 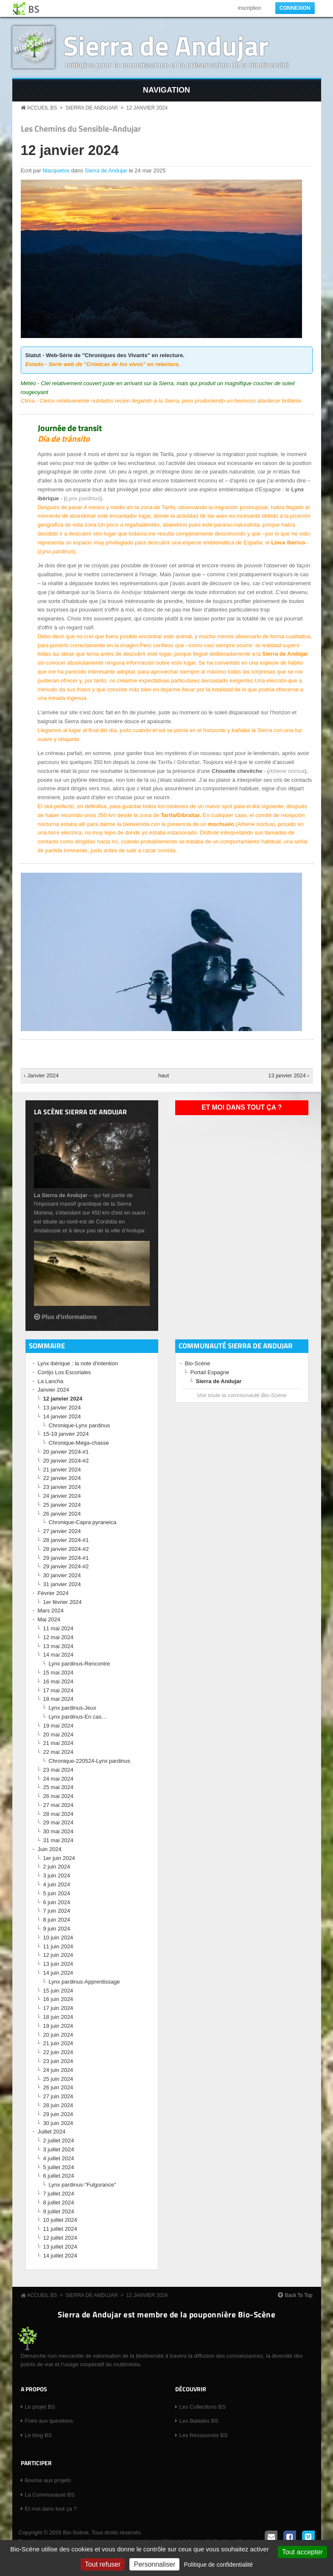 What do you see at coordinates (84, 1982) in the screenshot?
I see `Lynx pardinus-Apprentissage` at bounding box center [84, 1982].